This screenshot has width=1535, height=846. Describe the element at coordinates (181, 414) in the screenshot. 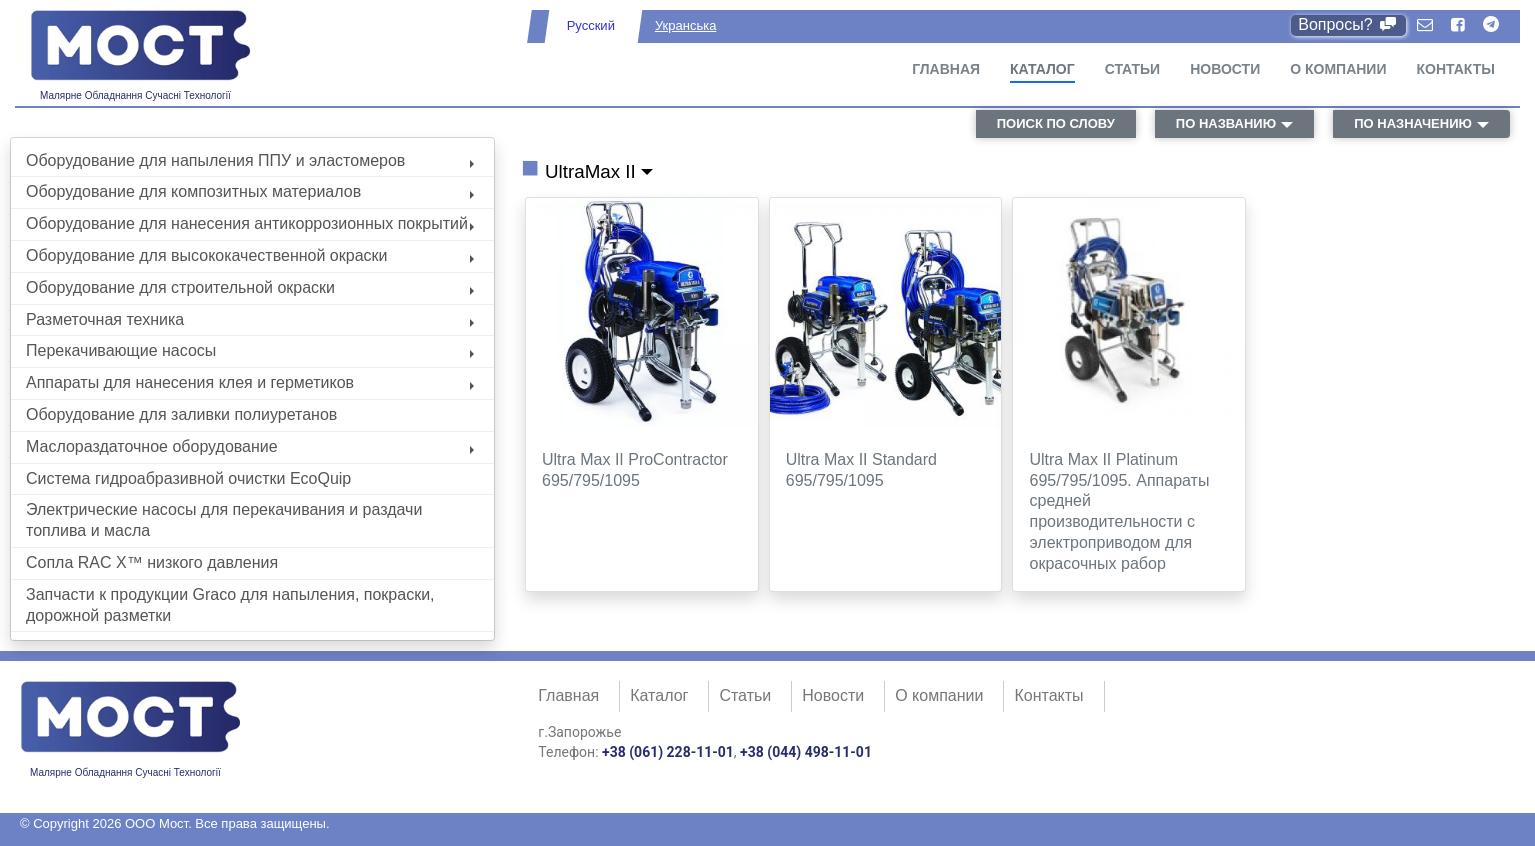

I see `Оборудование для заливки полиуретанов` at that location.